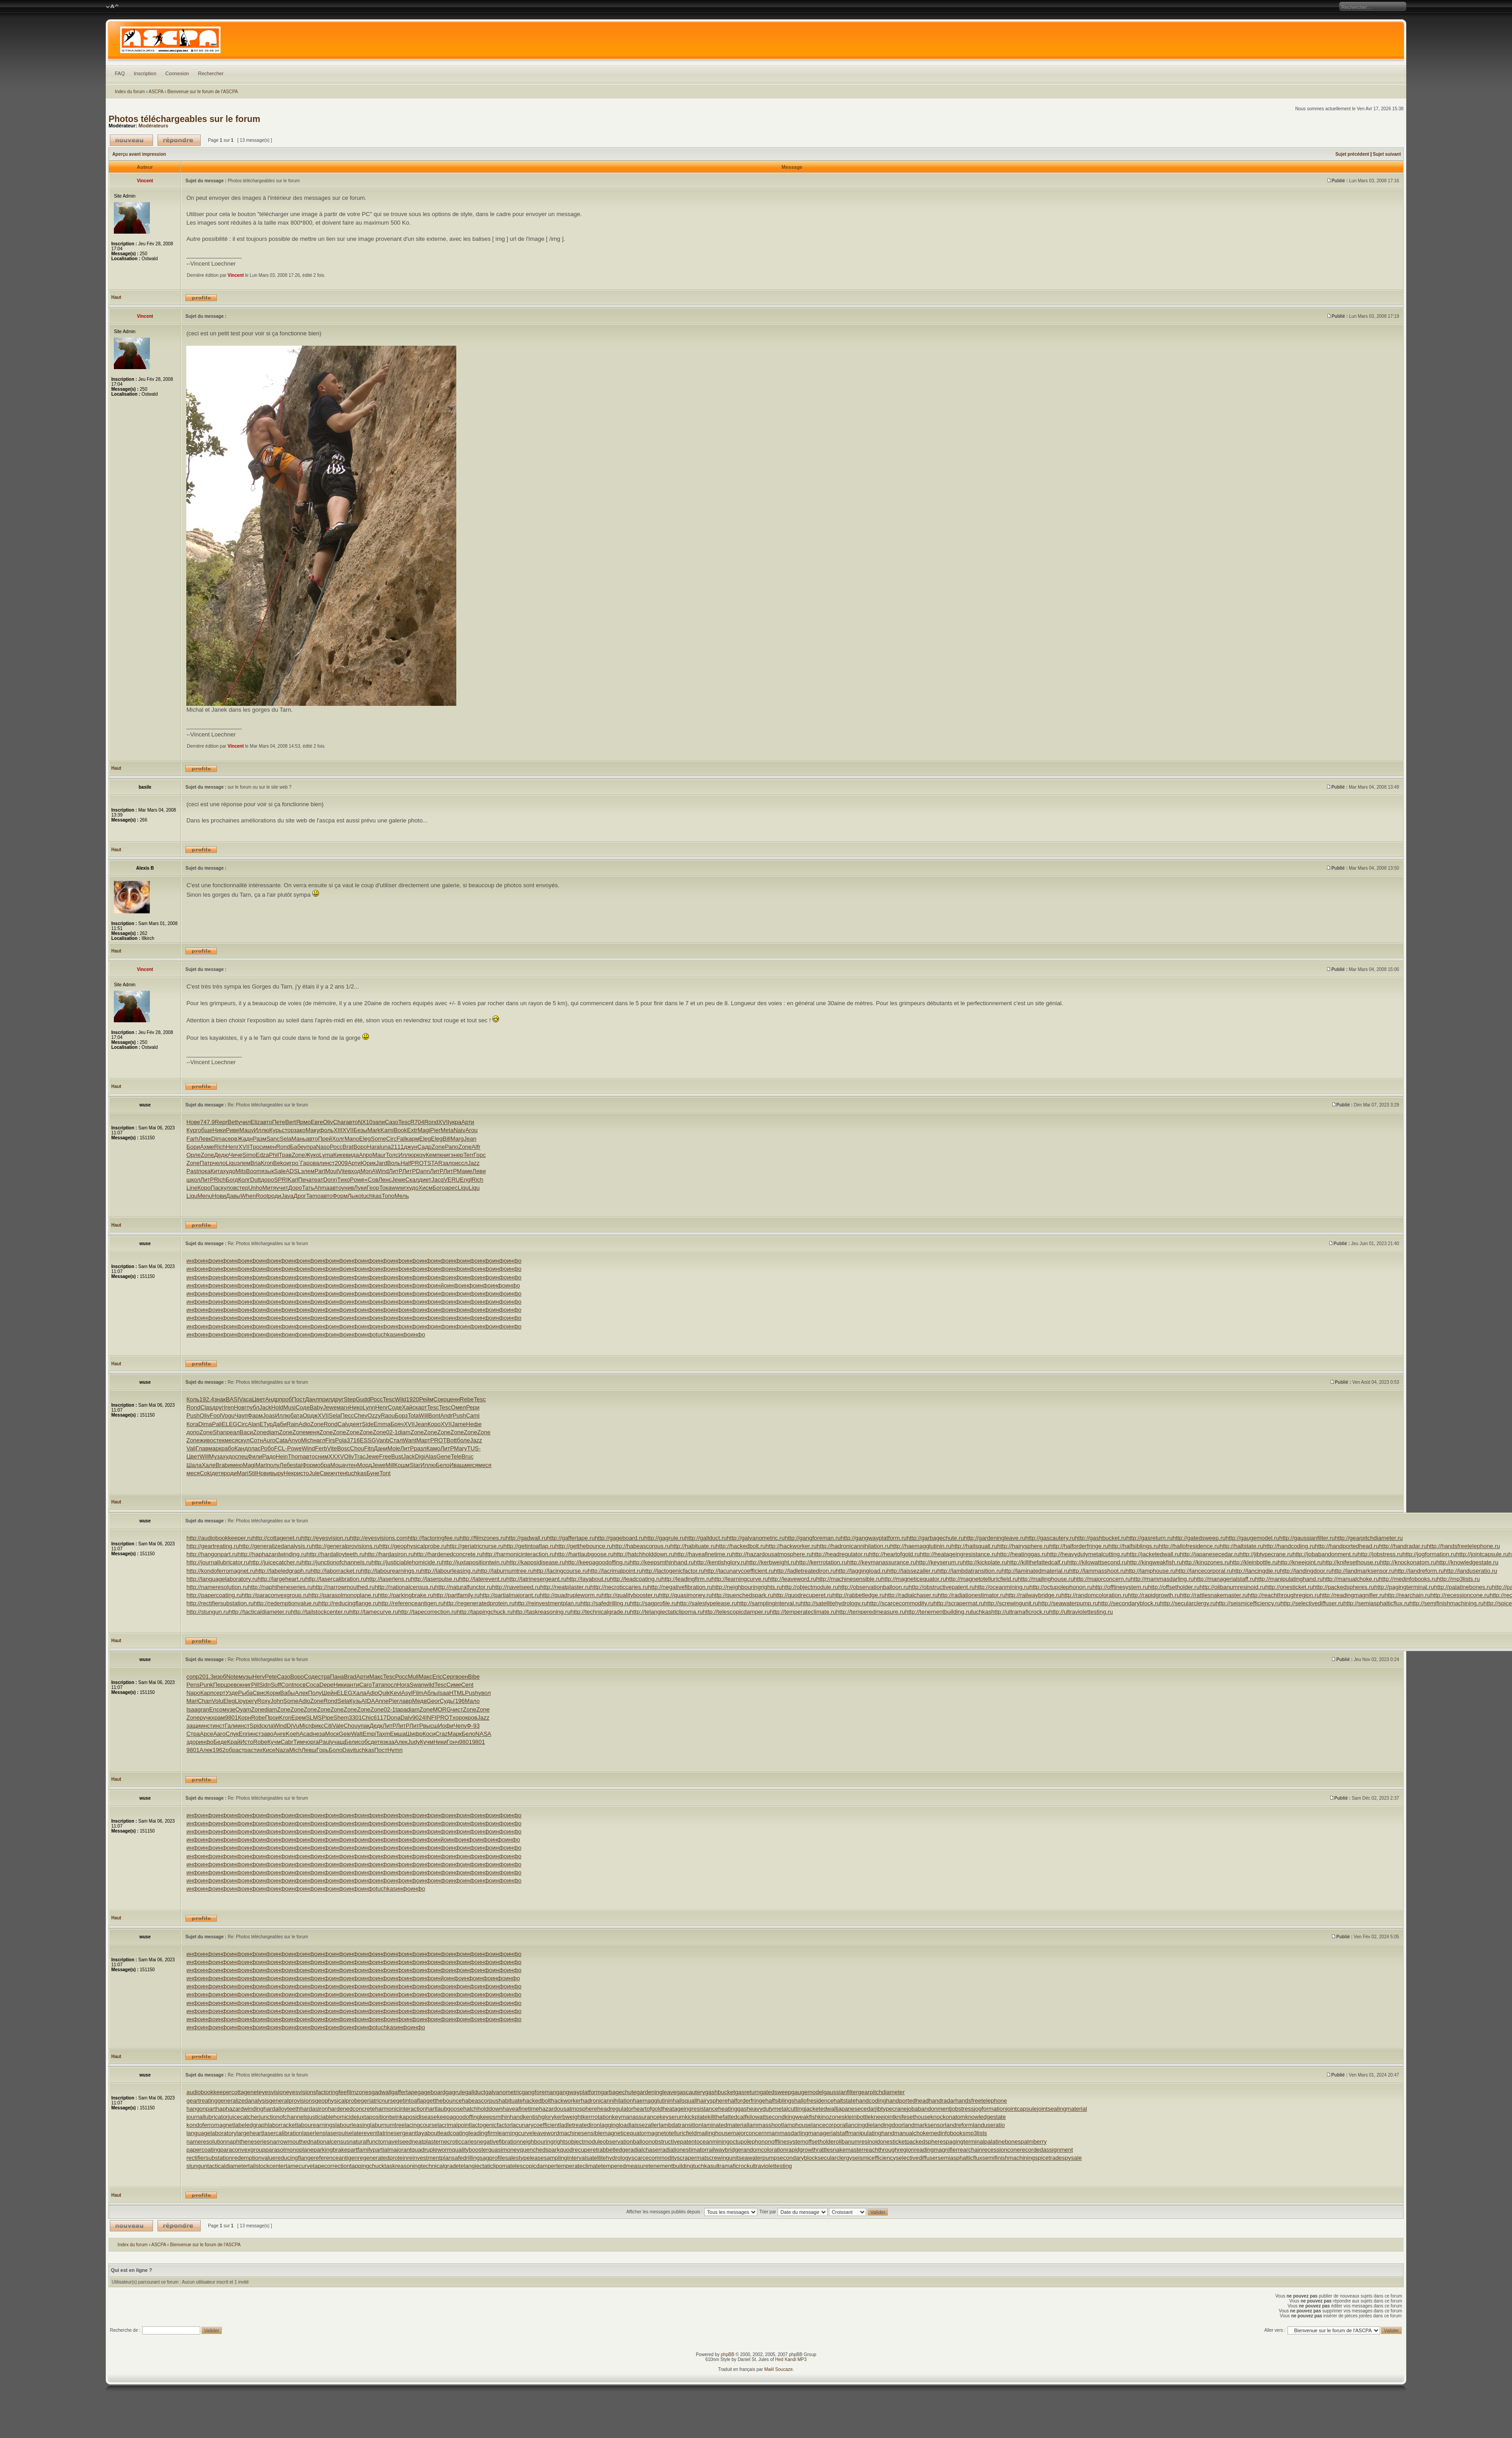 Image resolution: width=1512 pixels, height=2438 pixels. I want to click on Tont, so click(385, 1473).